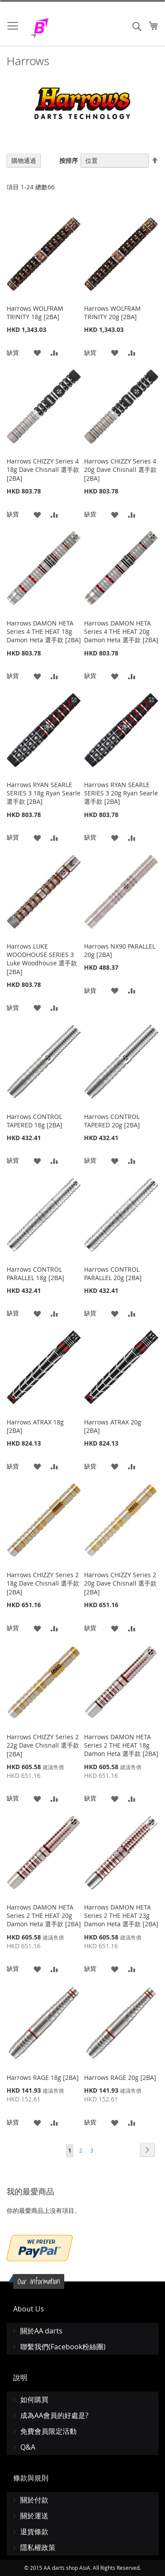  Describe the element at coordinates (120, 2077) in the screenshot. I see `Harrows RAGE 20g [2BA]` at that location.